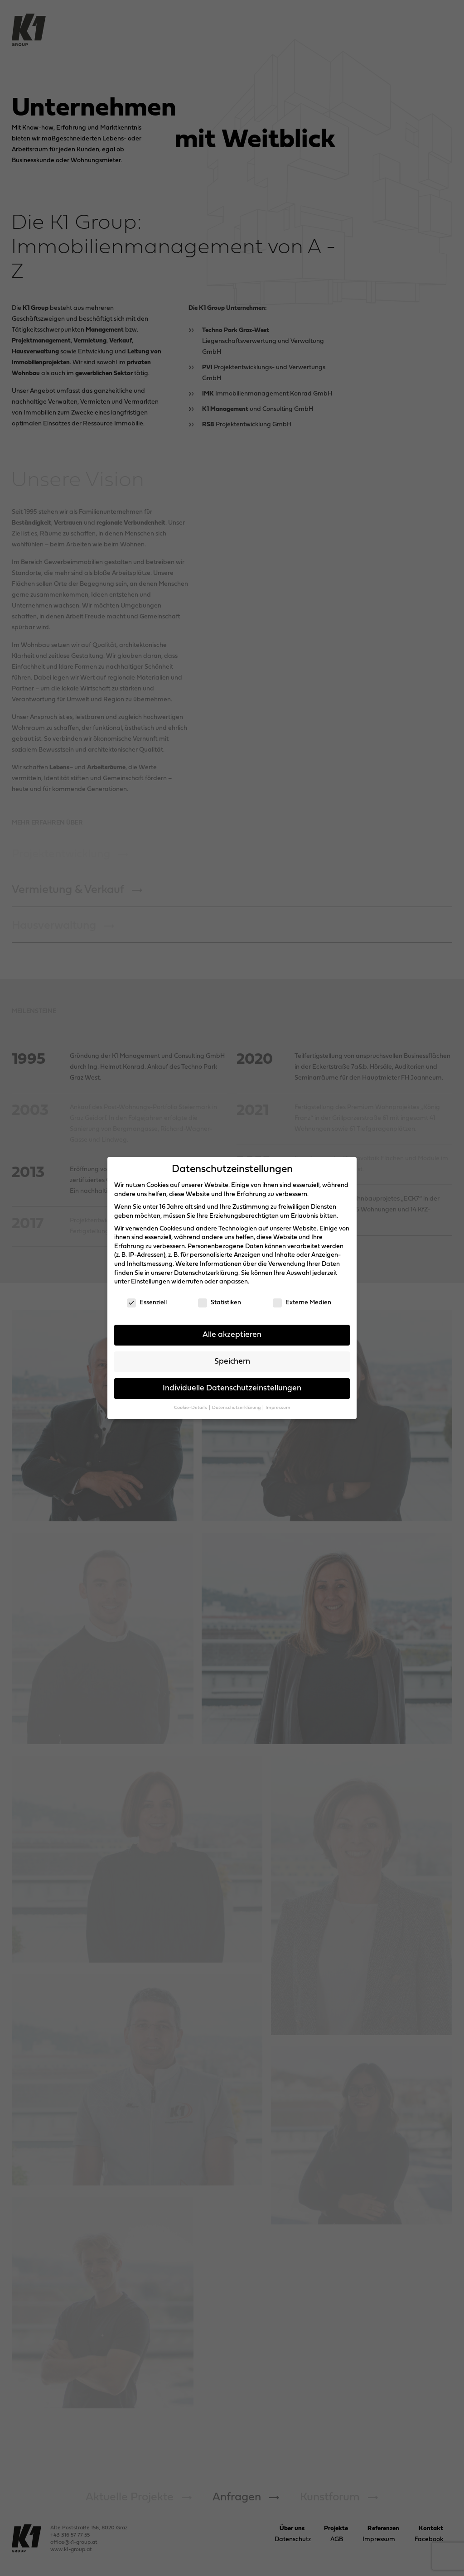 This screenshot has width=464, height=2576. Describe the element at coordinates (232, 1335) in the screenshot. I see `Alle akzeptieren [button]` at that location.